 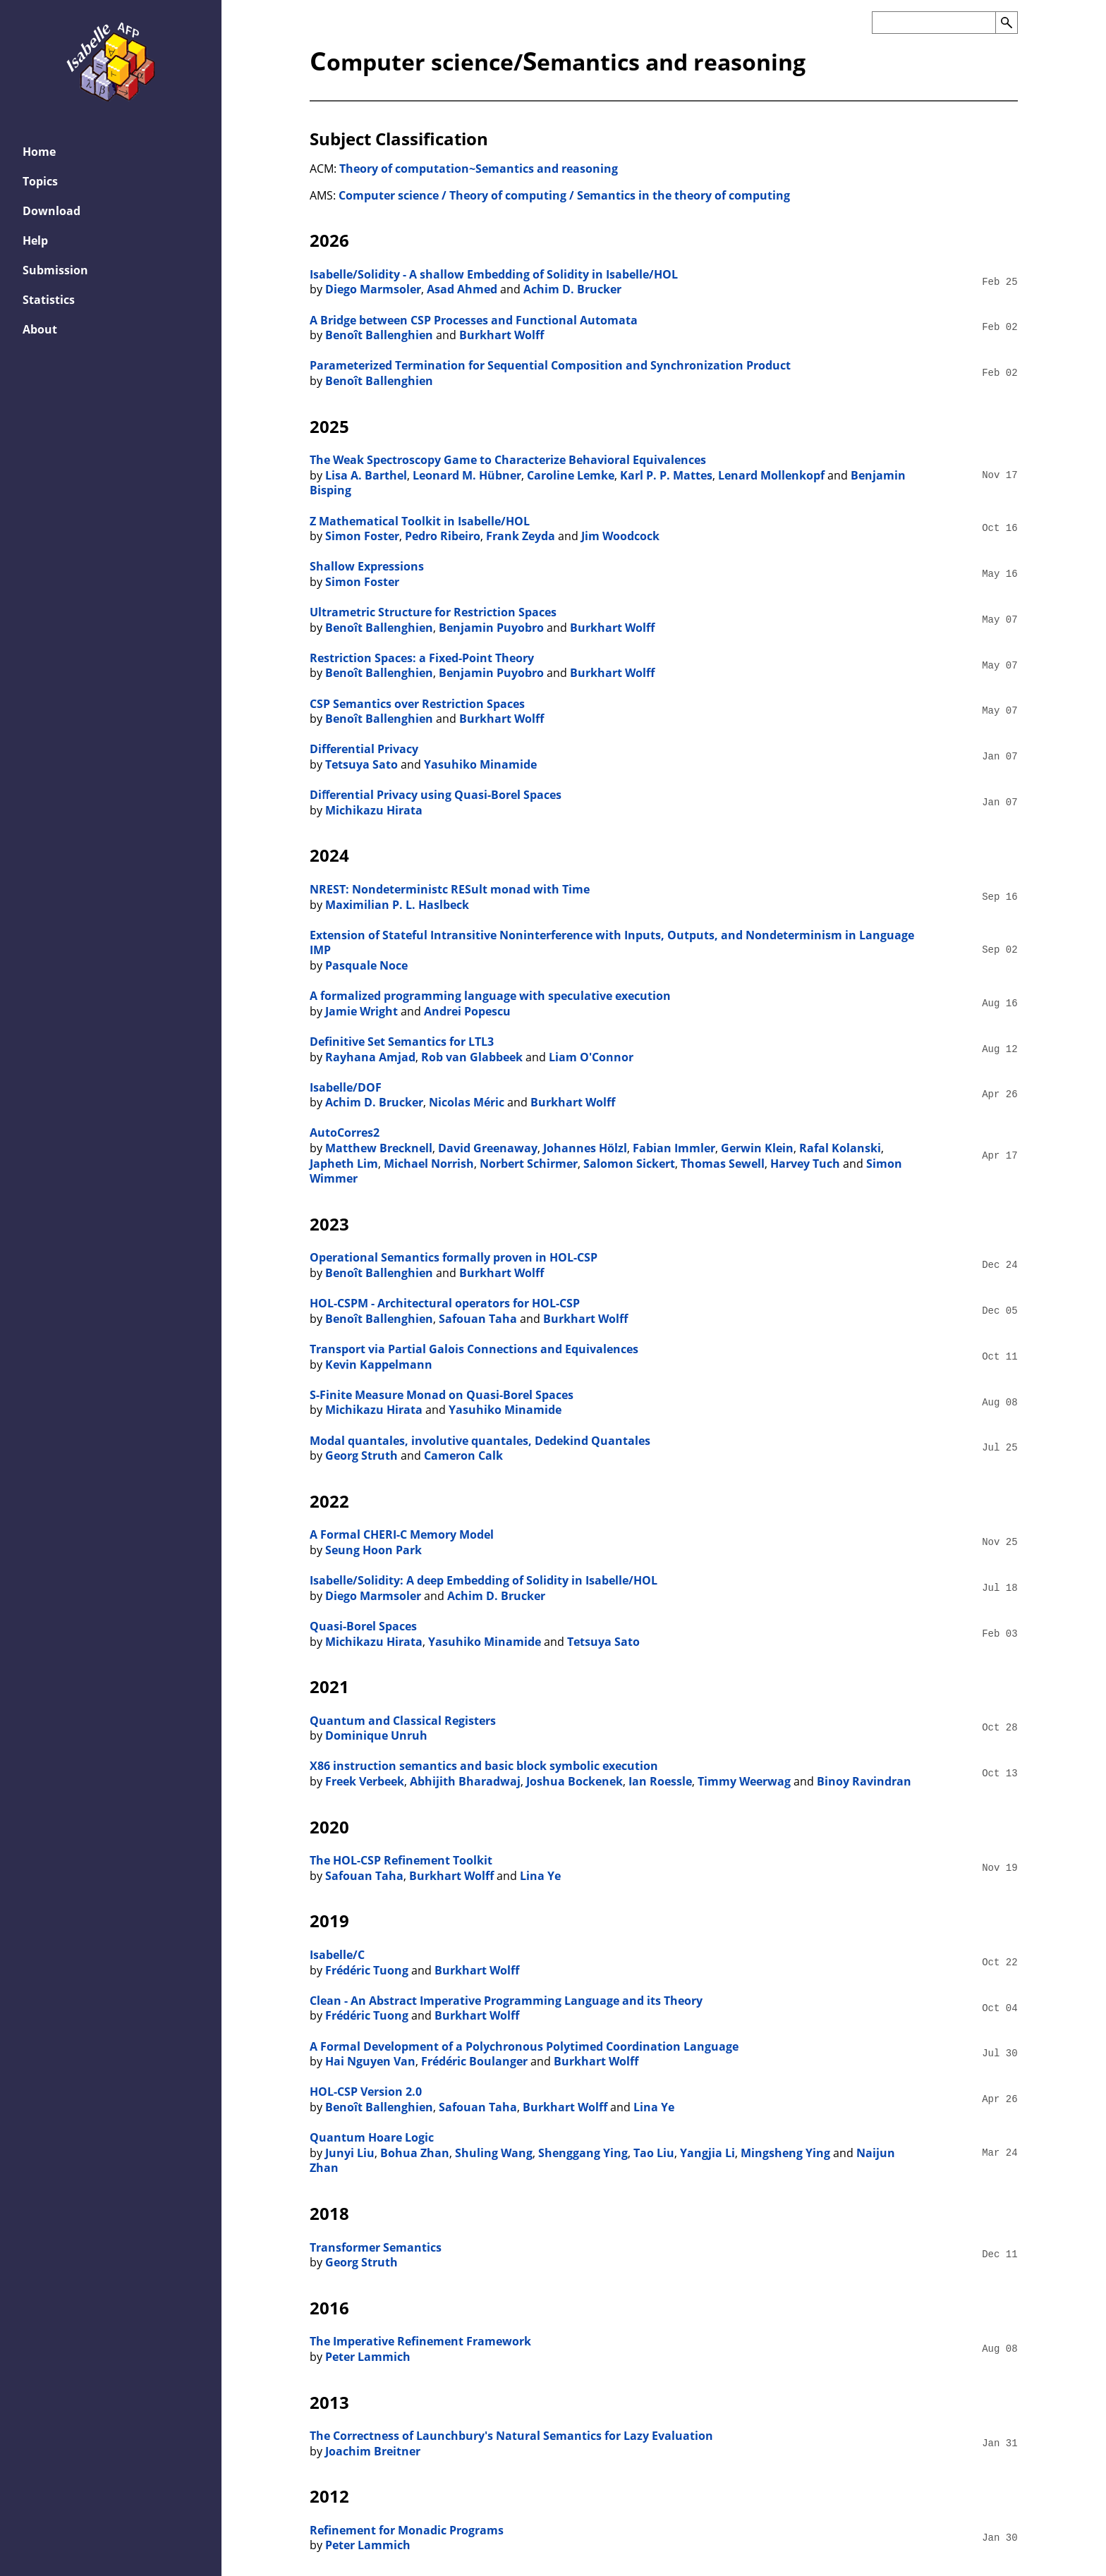 What do you see at coordinates (397, 904) in the screenshot?
I see `Maximilian P. L. Haslbeck` at bounding box center [397, 904].